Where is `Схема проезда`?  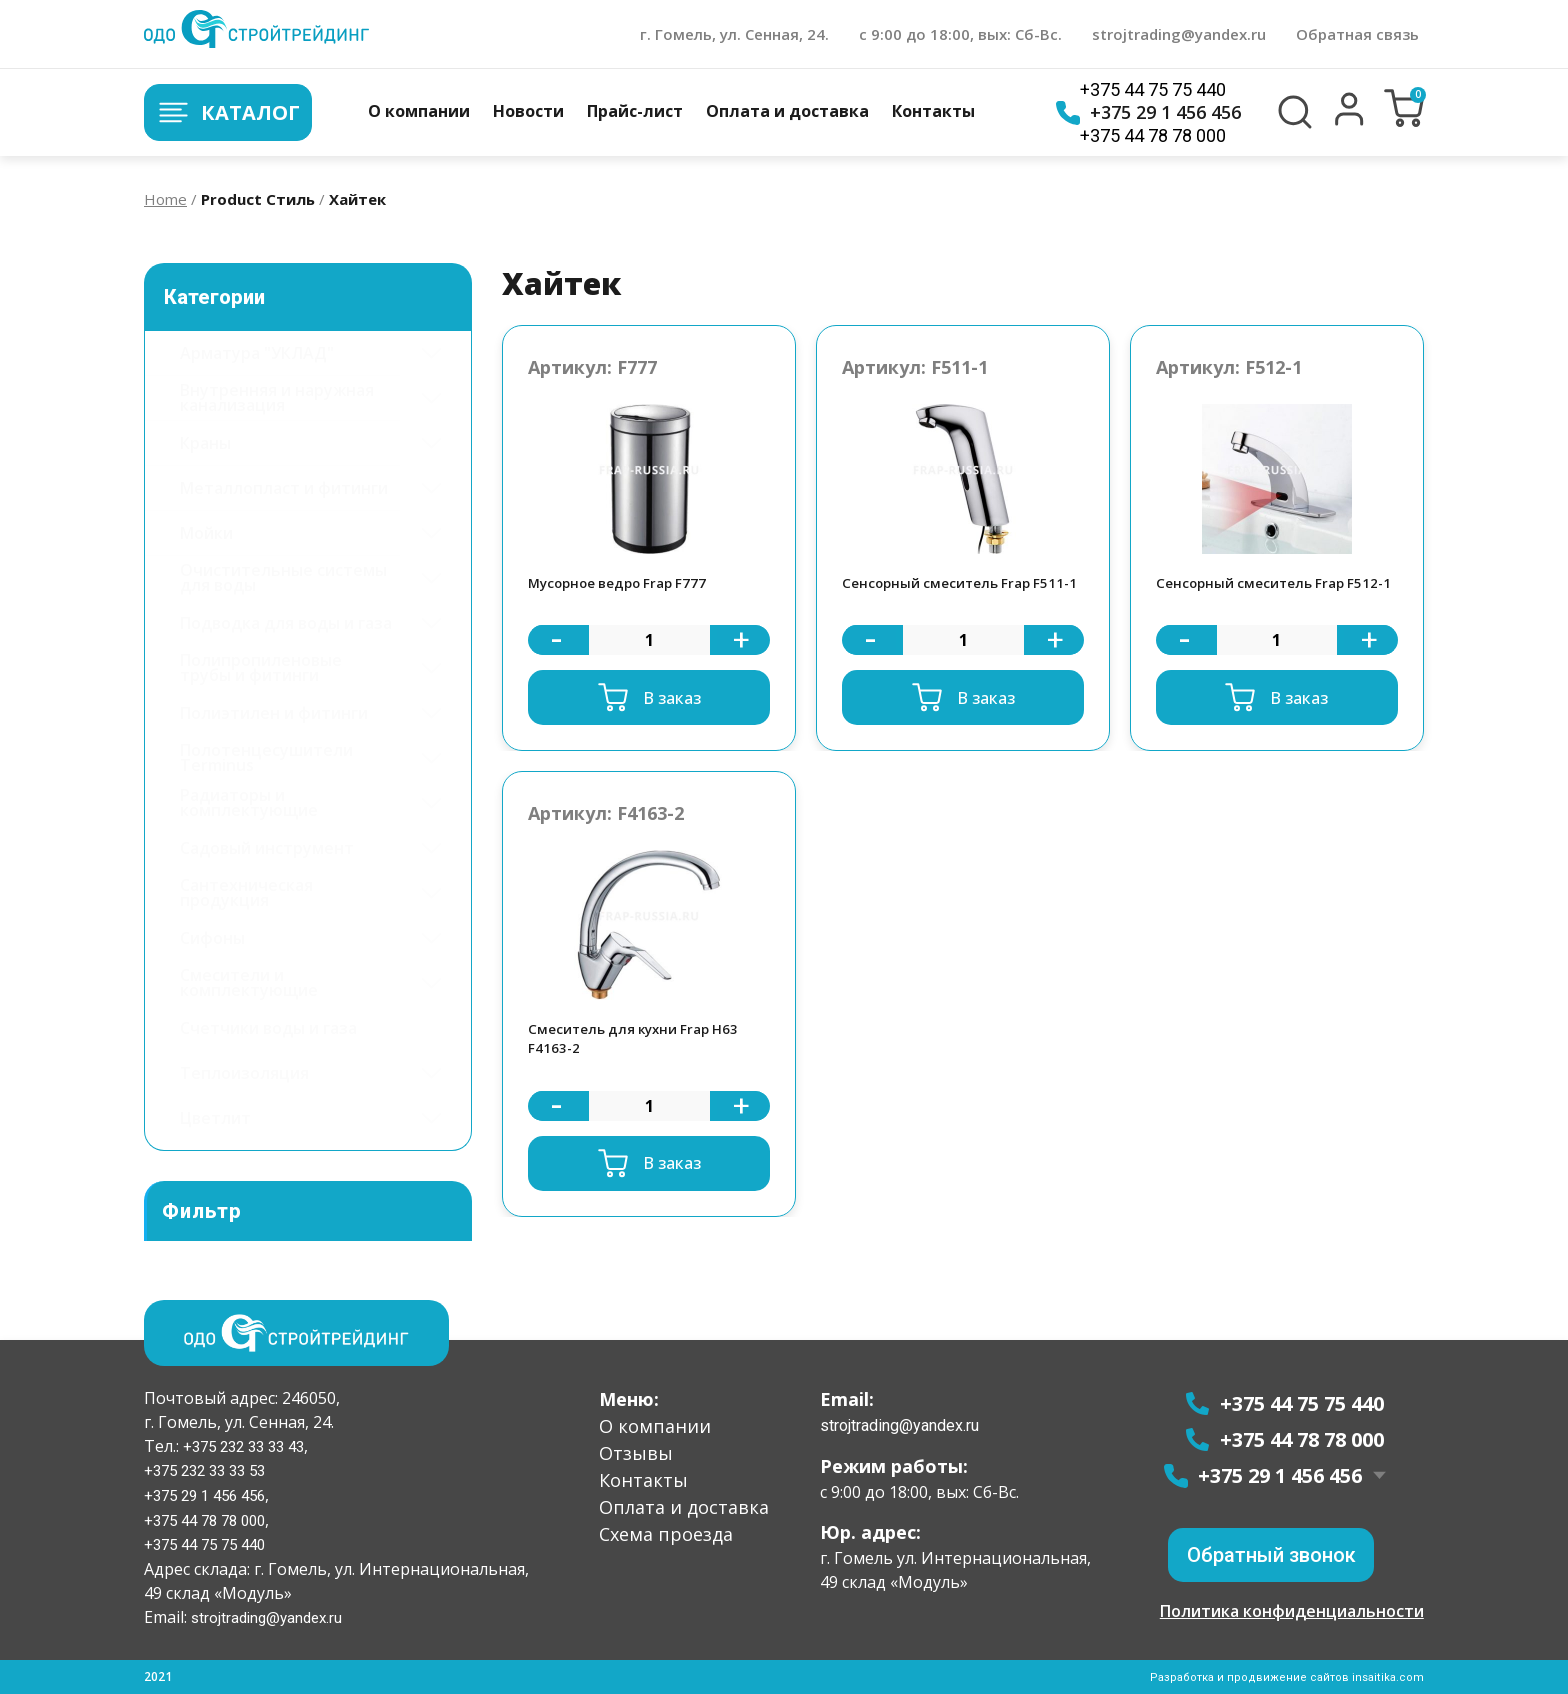
Схема проезда is located at coordinates (666, 1532).